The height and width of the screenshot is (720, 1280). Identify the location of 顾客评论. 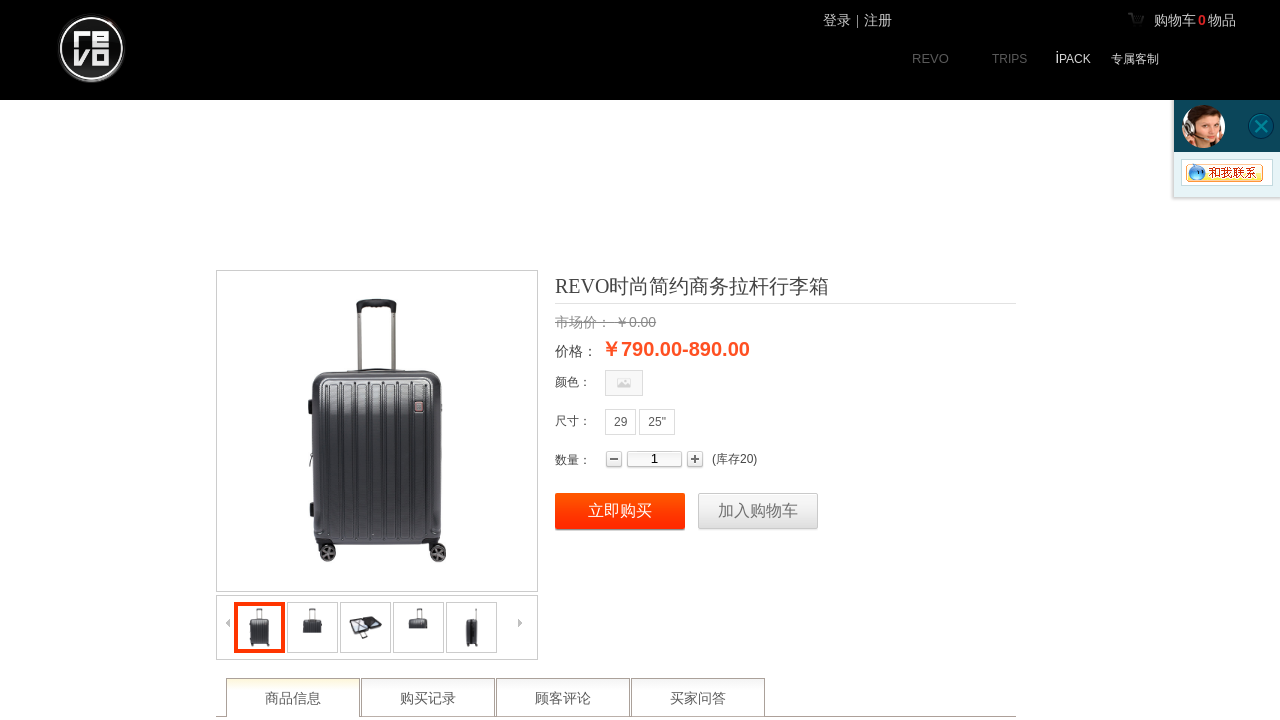
(563, 698).